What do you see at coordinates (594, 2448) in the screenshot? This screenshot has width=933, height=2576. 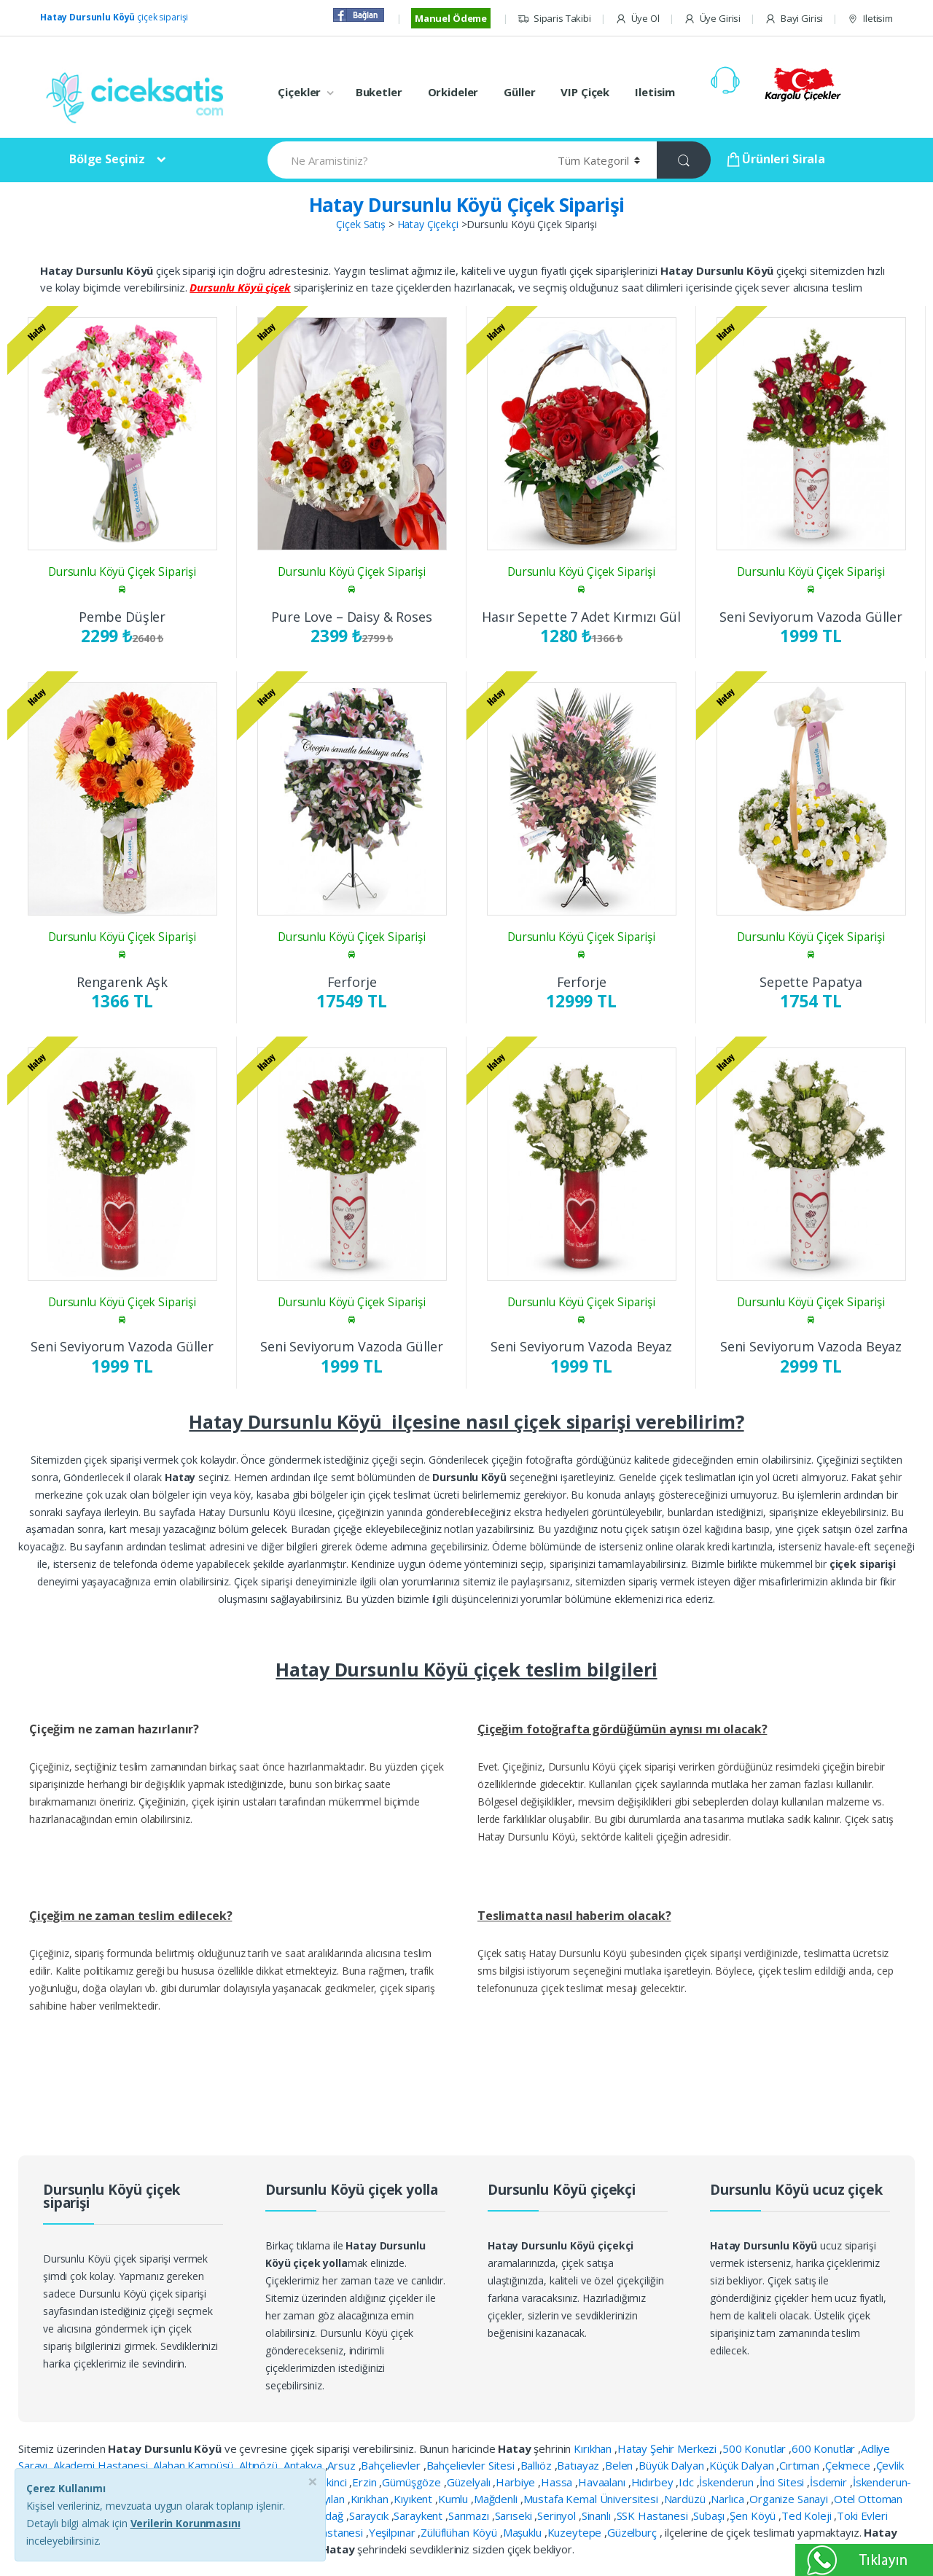 I see `Kırıkhan` at bounding box center [594, 2448].